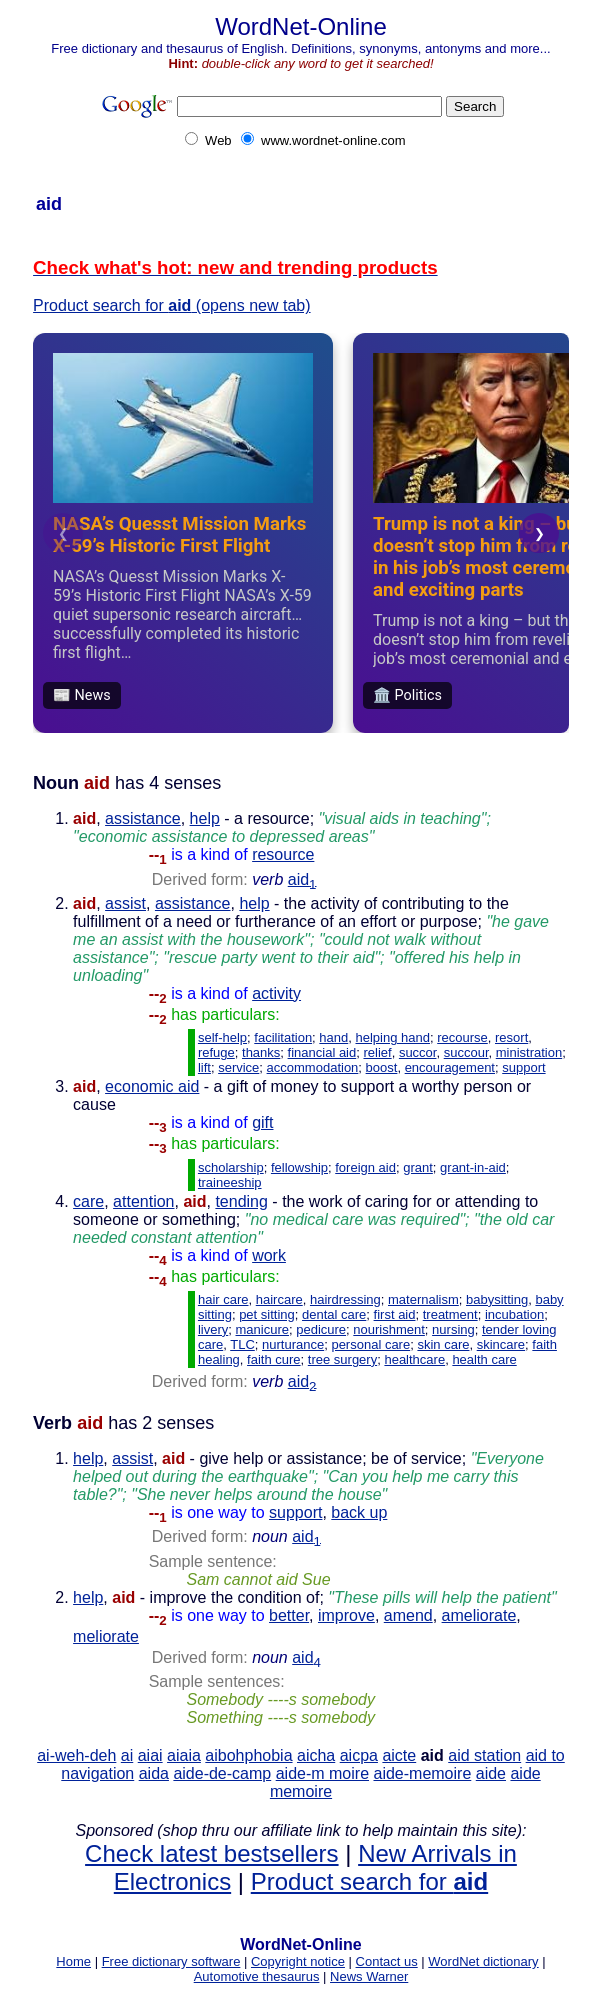 The width and height of the screenshot is (602, 2000). I want to click on grant-in-aid, so click(473, 1167).